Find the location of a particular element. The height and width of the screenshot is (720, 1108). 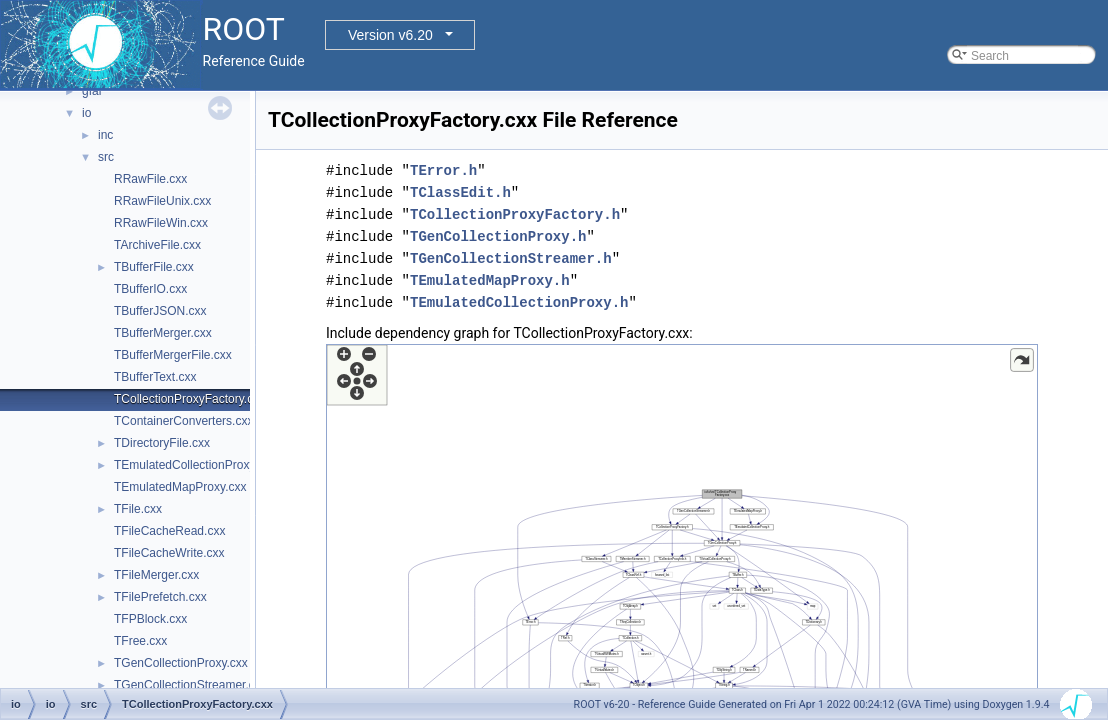

TBufferJSON.cxx is located at coordinates (160, 311).